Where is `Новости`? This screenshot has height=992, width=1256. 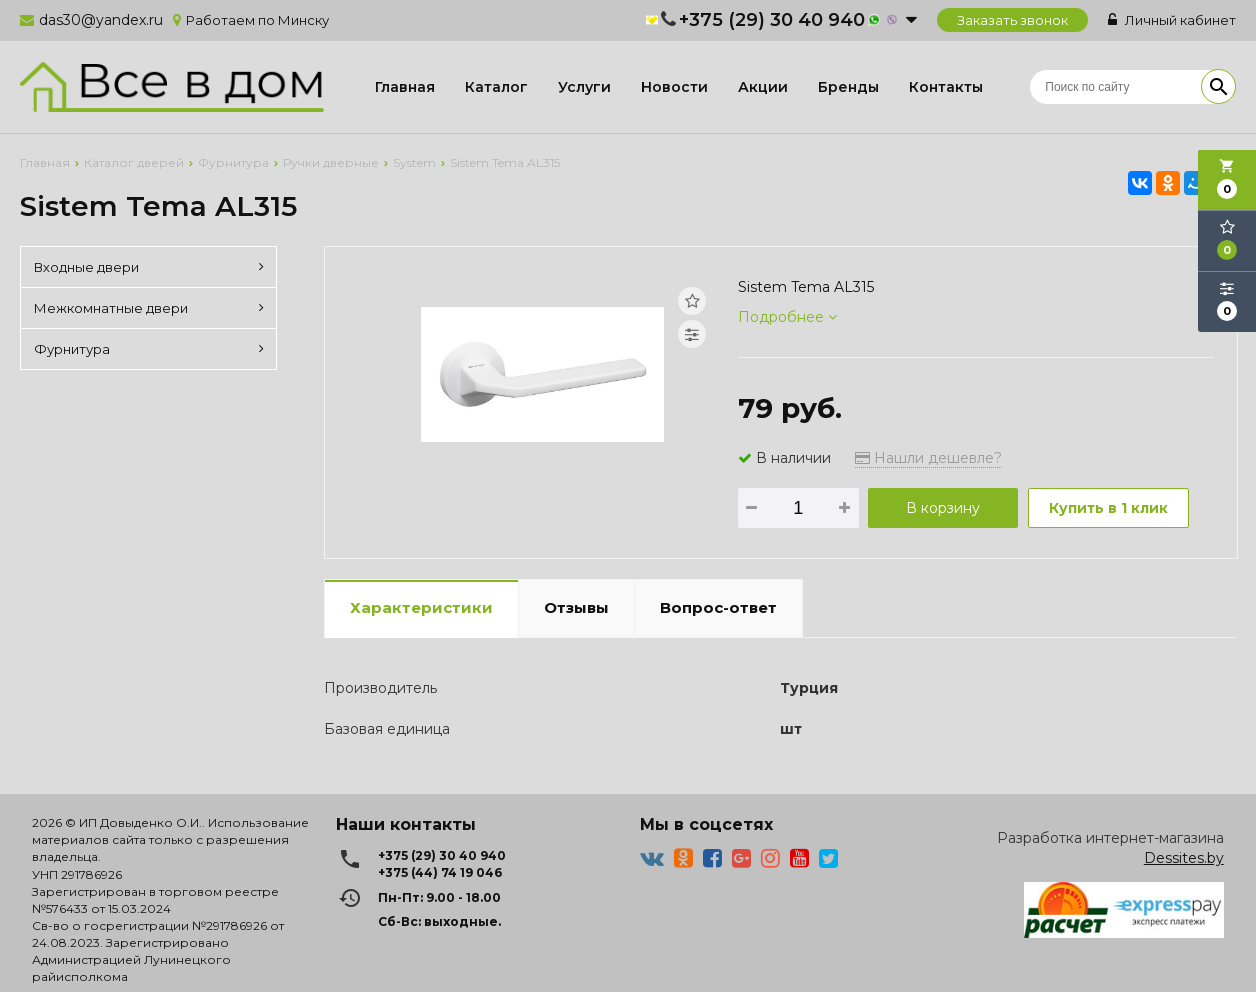
Новости is located at coordinates (674, 87).